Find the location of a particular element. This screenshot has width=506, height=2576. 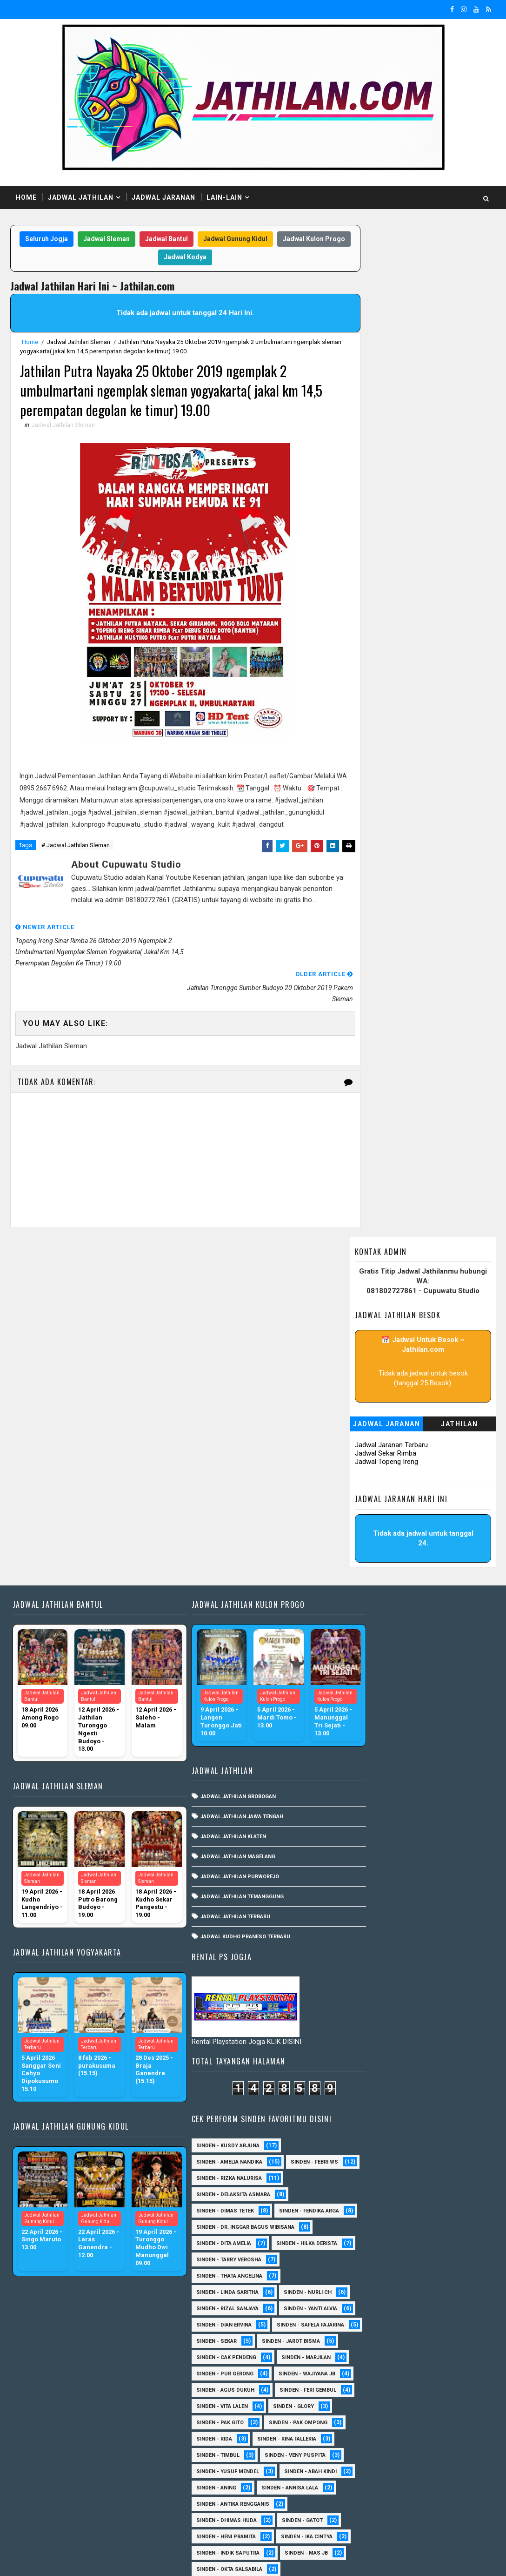

# Jadwal Jathilan Sleman is located at coordinates (75, 861).